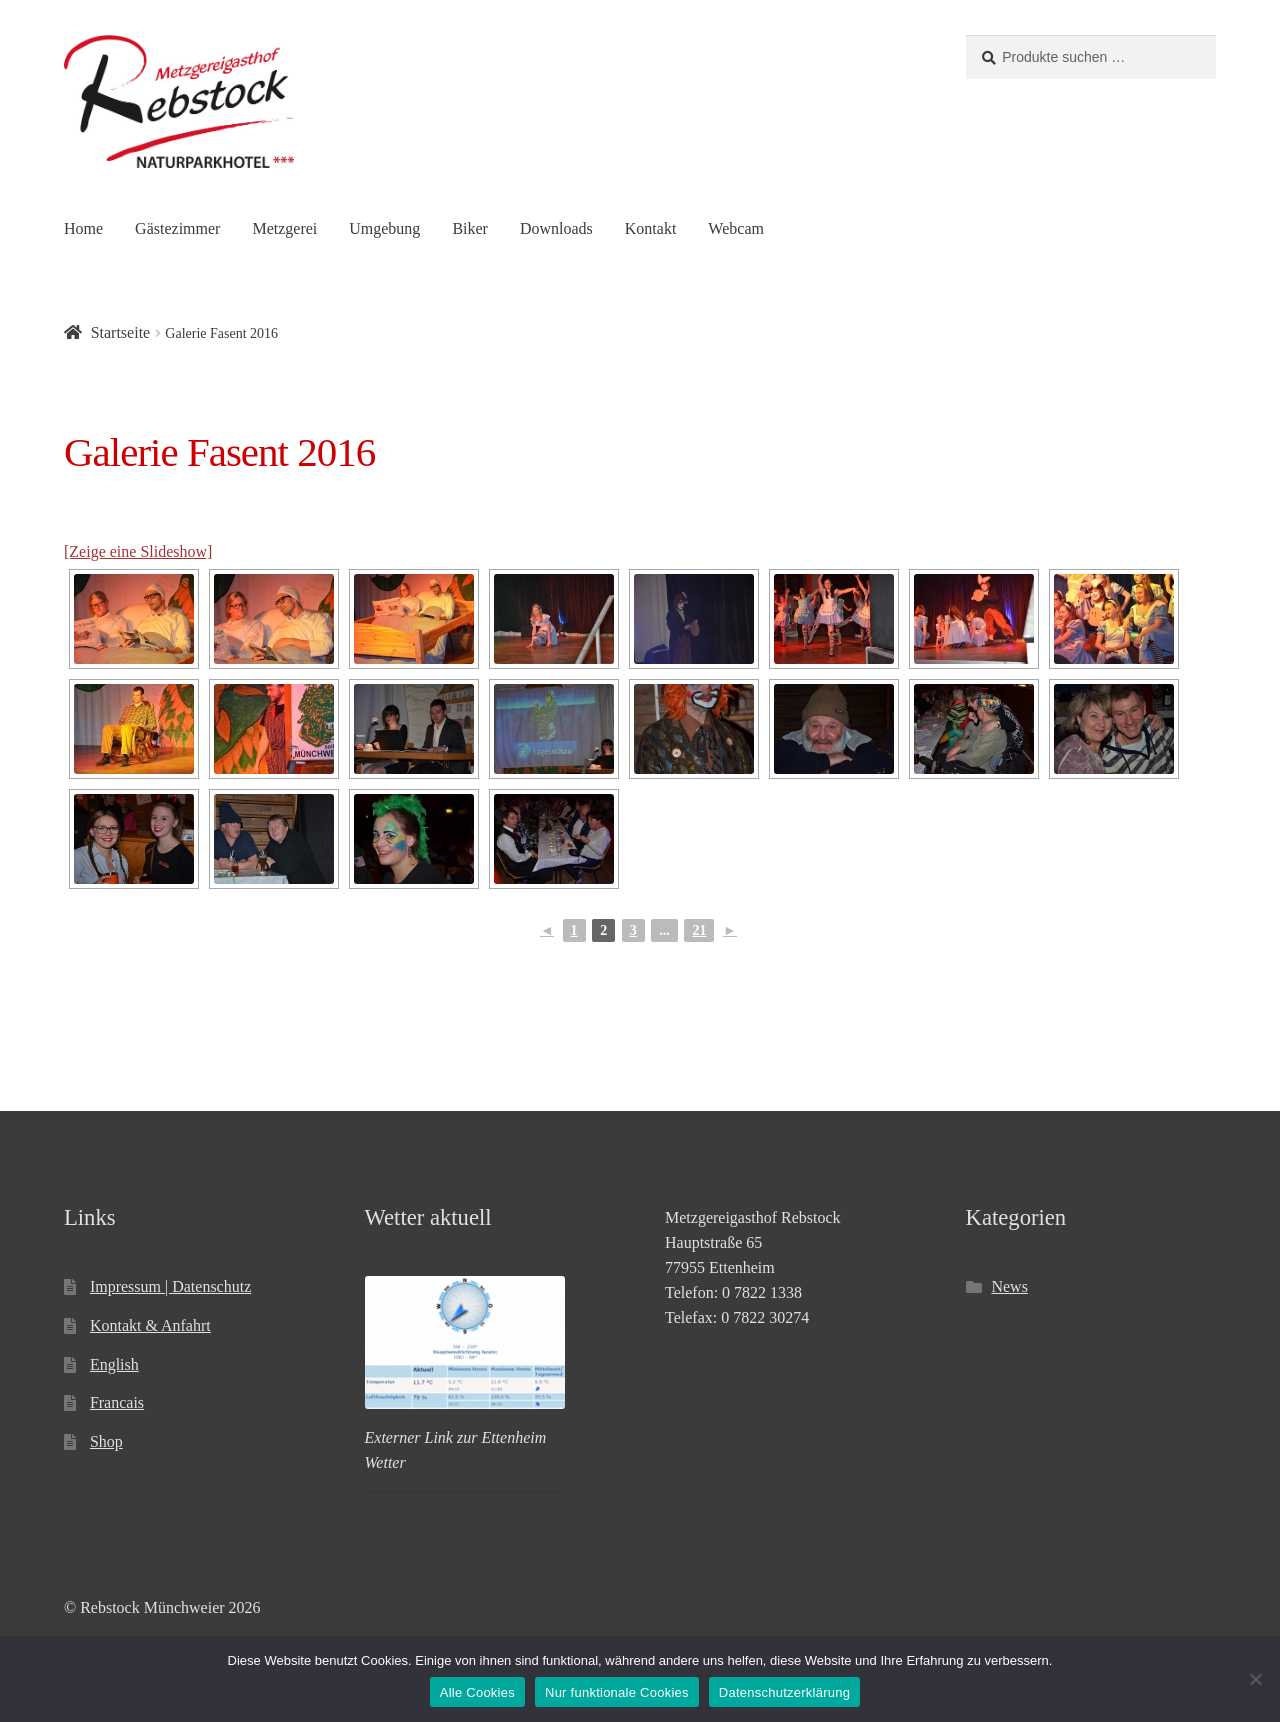 The height and width of the screenshot is (1722, 1280). I want to click on Gästezimmer, so click(177, 228).